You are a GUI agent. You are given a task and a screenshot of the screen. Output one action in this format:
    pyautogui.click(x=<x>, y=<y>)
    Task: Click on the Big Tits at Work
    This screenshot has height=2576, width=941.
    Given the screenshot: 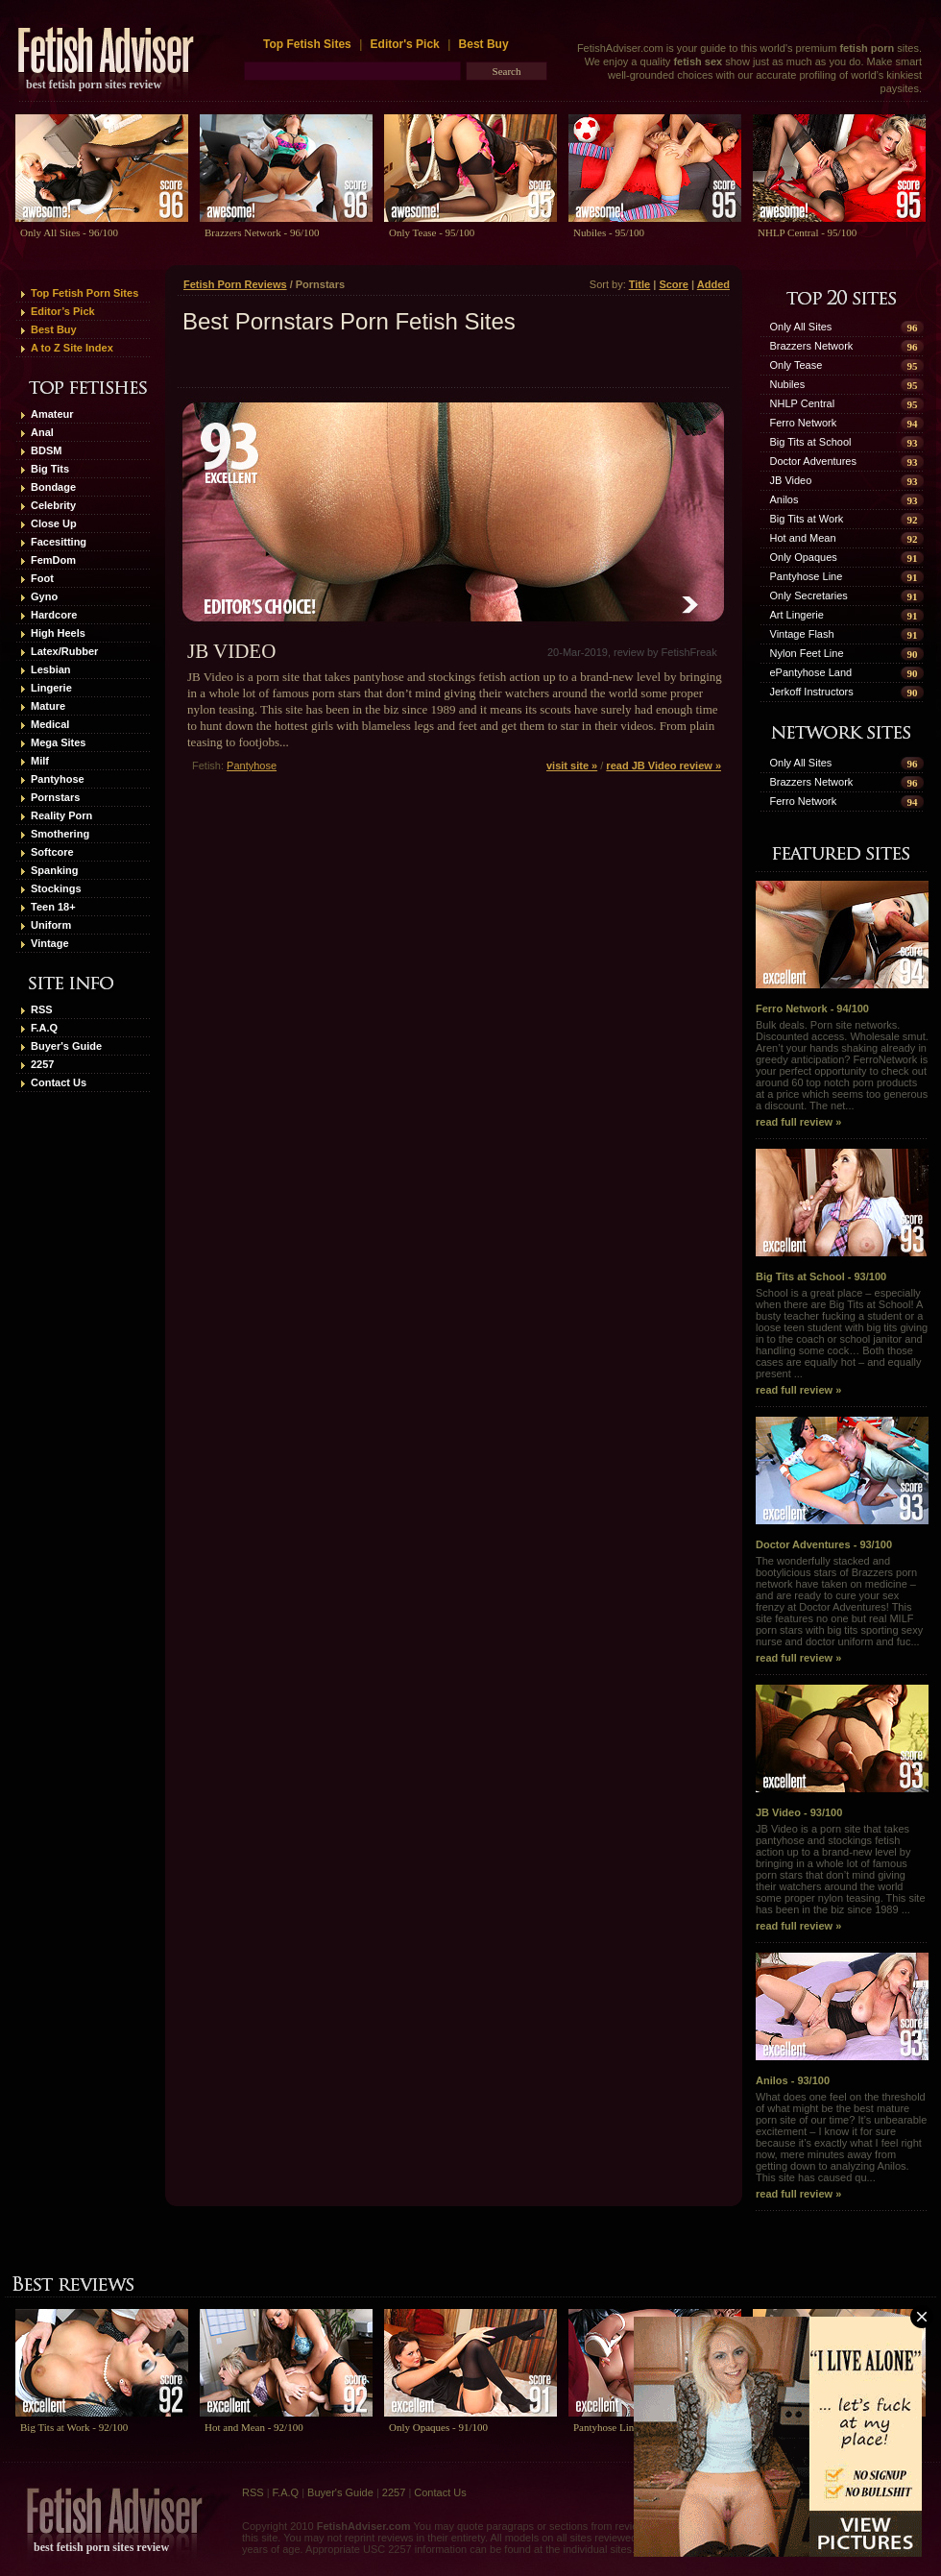 What is the action you would take?
    pyautogui.click(x=807, y=518)
    